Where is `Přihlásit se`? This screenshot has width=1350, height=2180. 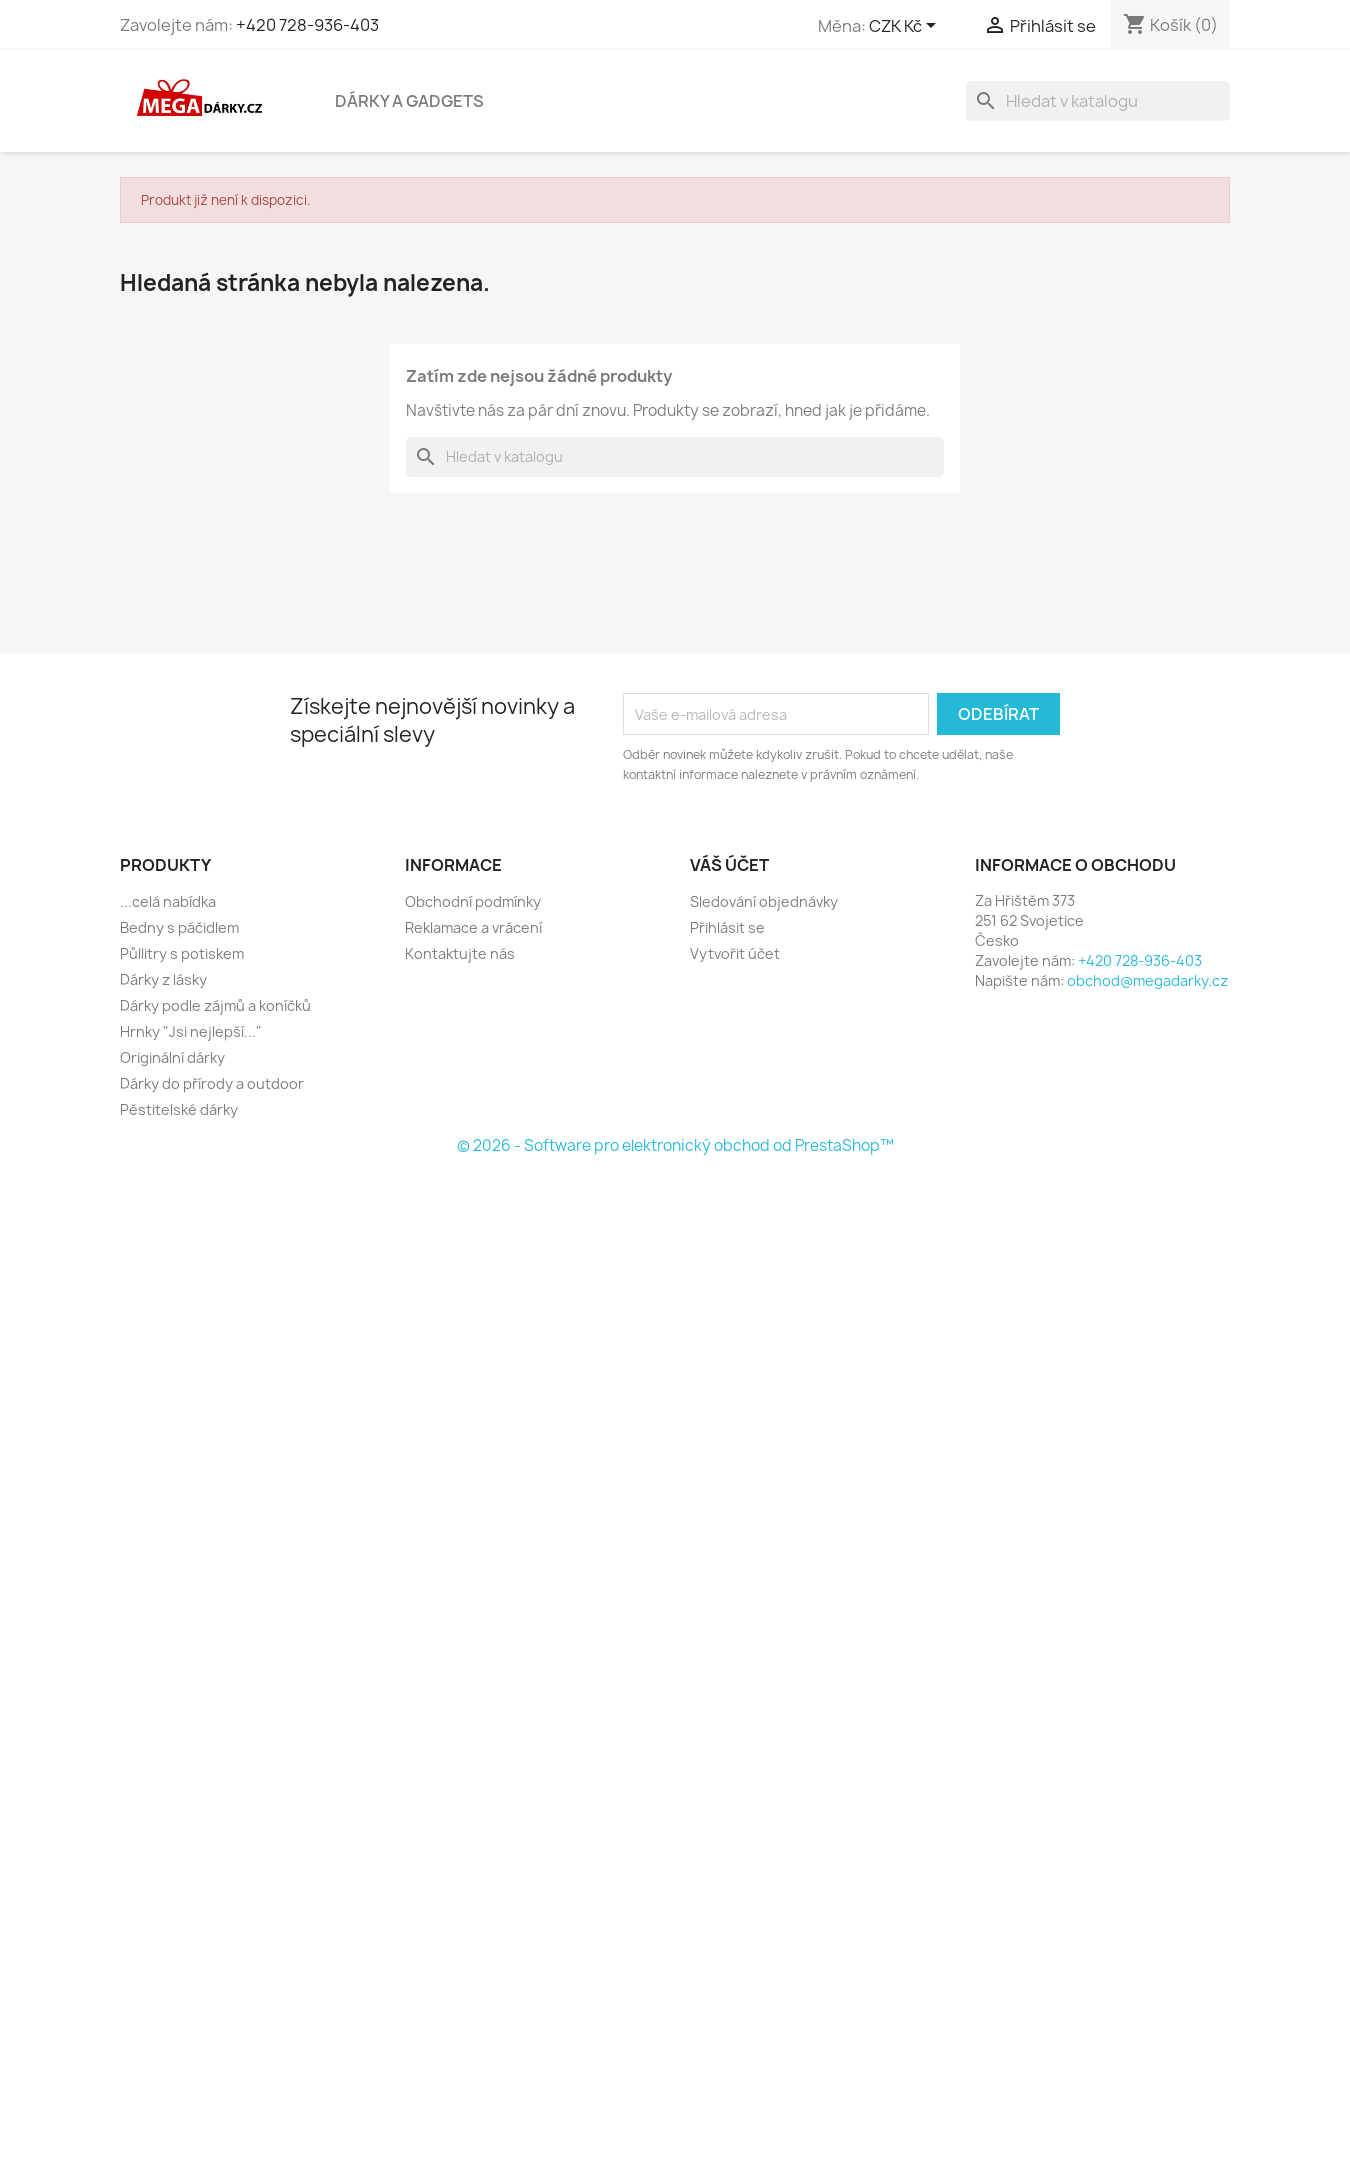 Přihlásit se is located at coordinates (727, 927).